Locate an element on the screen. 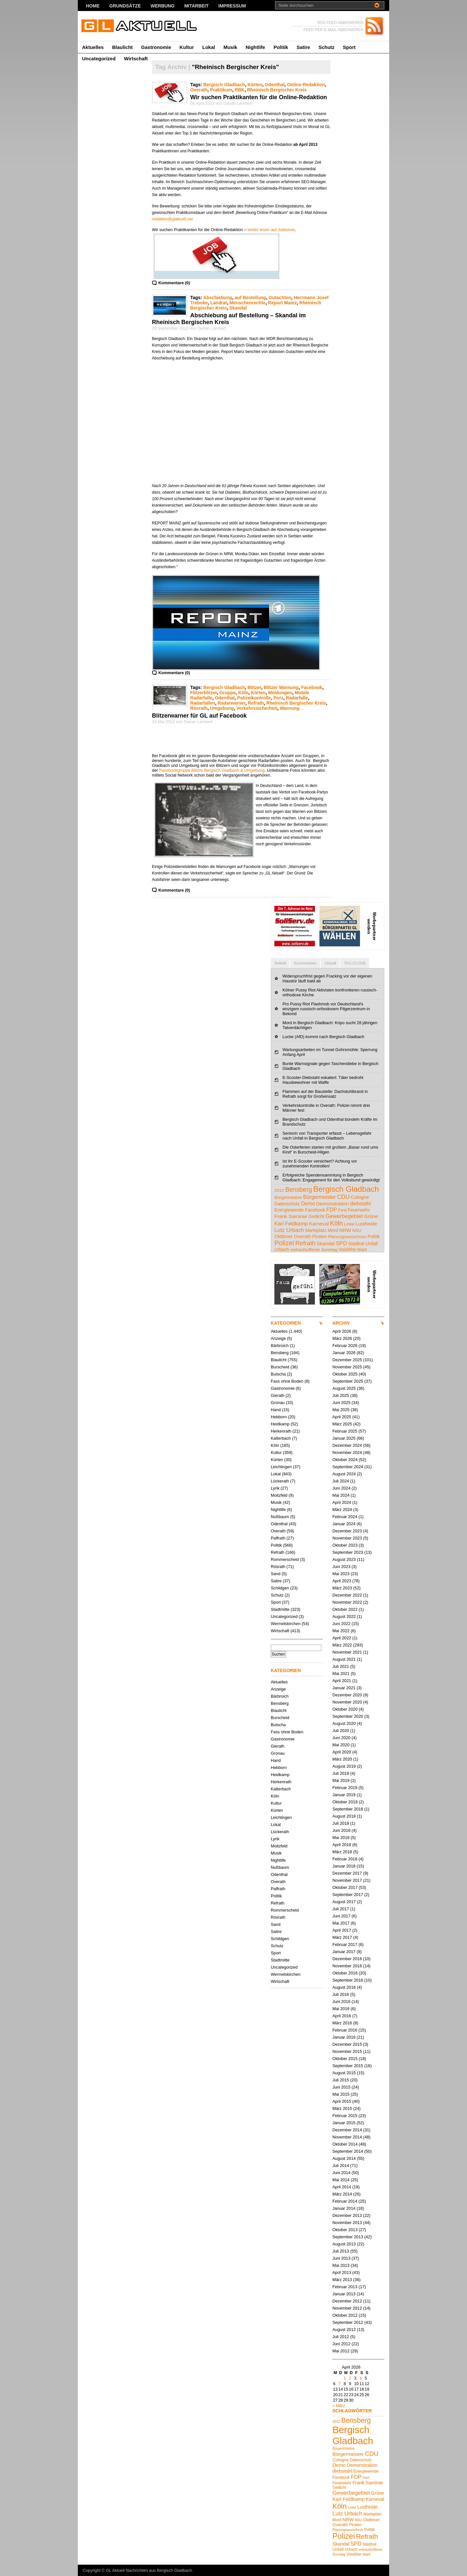 Image resolution: width=467 pixels, height=2576 pixels. Aktuelles is located at coordinates (93, 47).